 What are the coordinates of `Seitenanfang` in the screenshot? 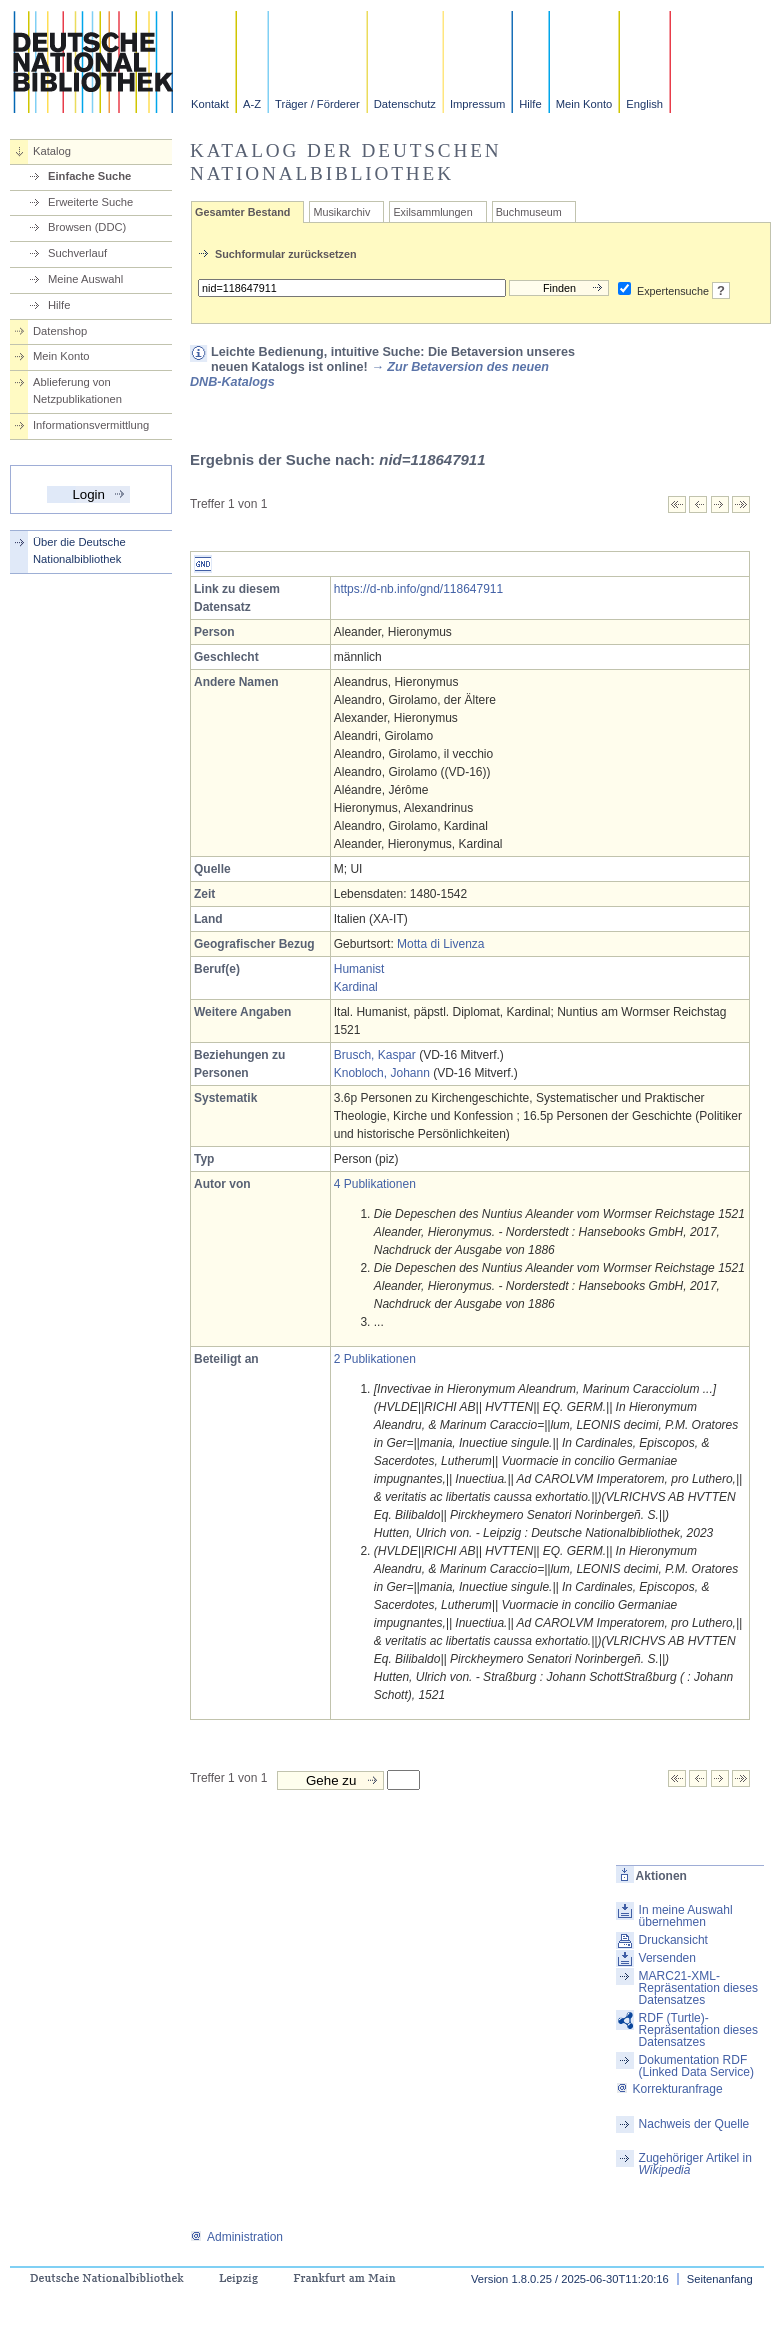 It's located at (720, 2279).